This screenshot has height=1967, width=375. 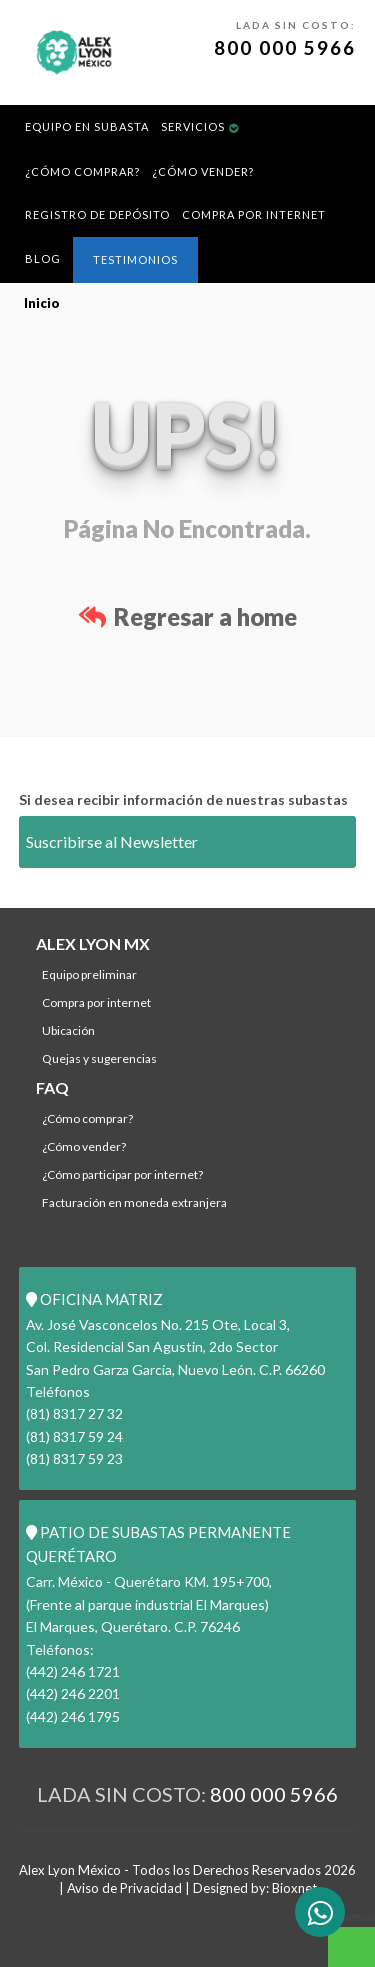 I want to click on 800 000 5966, so click(x=285, y=47).